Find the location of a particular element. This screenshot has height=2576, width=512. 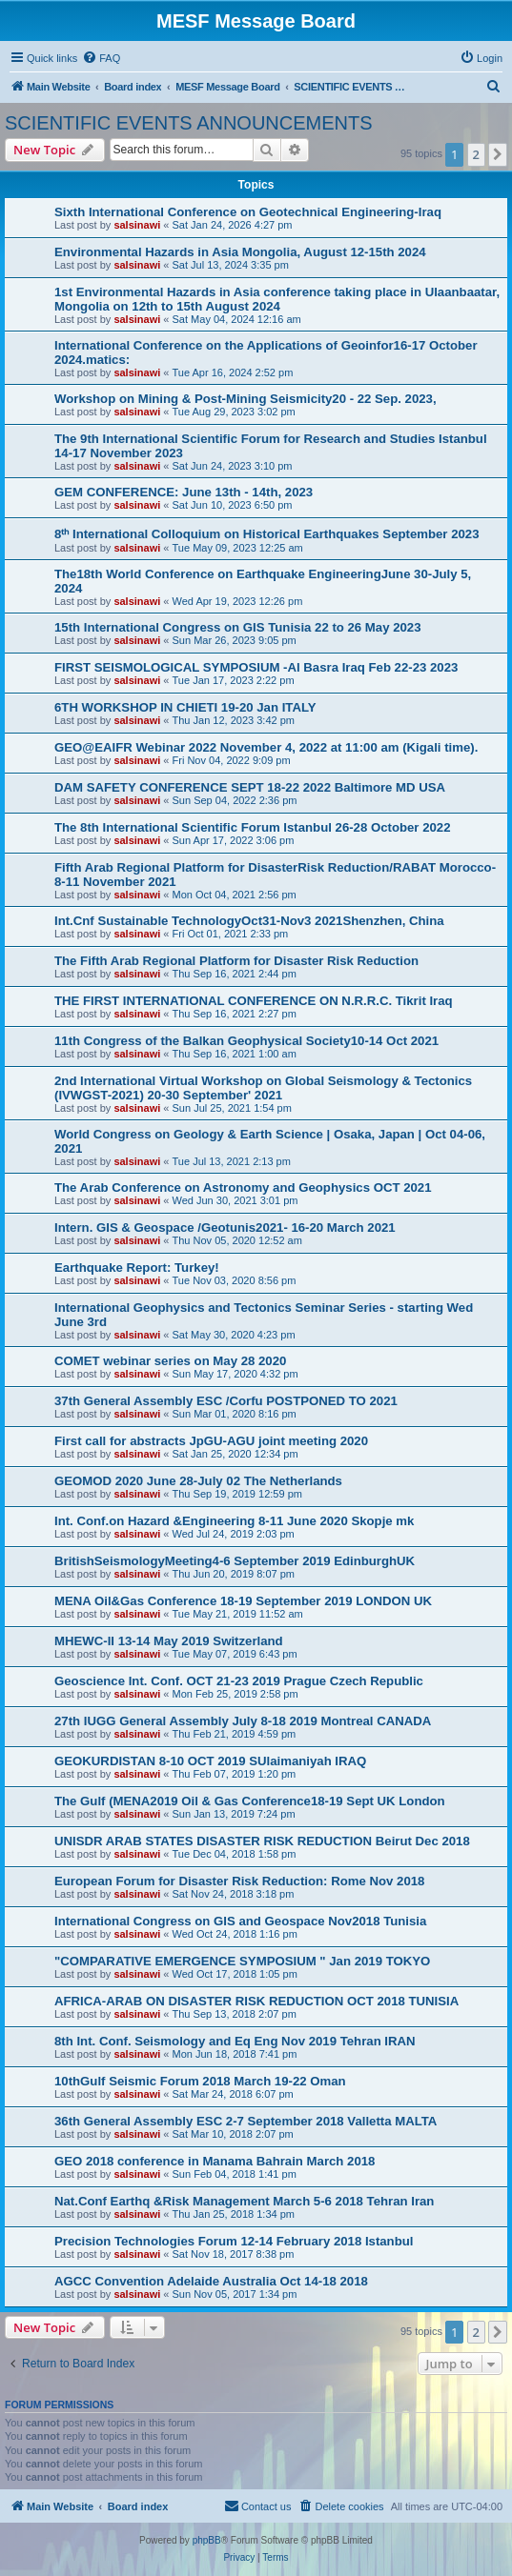

Int. Conf.on Hazard &Engineering 8-11 June 2020 Skopje mk is located at coordinates (234, 1521).